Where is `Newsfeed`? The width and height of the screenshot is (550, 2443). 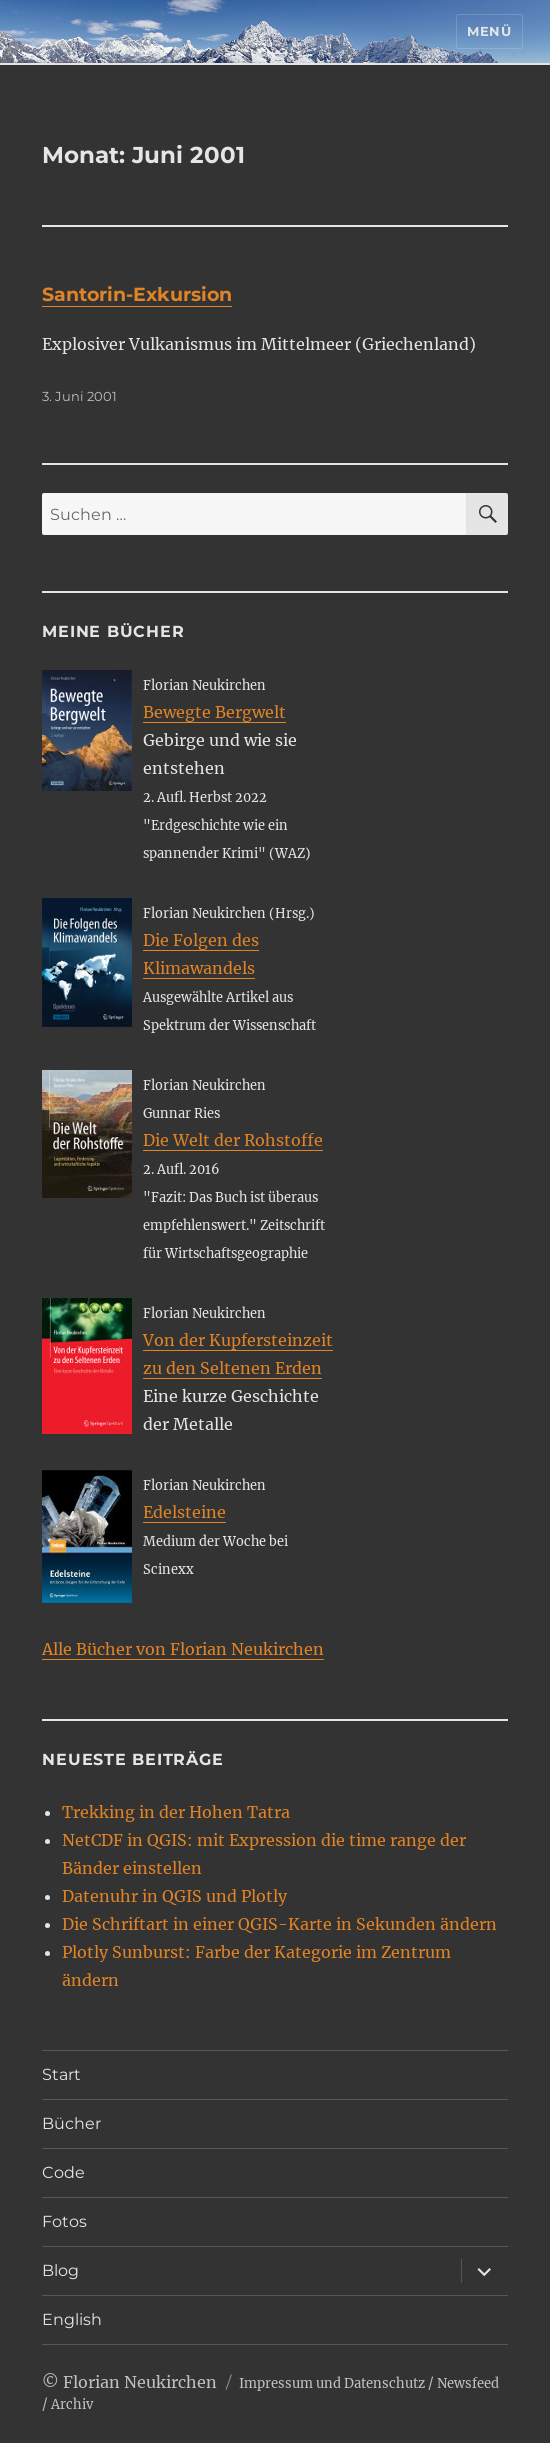 Newsfeed is located at coordinates (468, 2383).